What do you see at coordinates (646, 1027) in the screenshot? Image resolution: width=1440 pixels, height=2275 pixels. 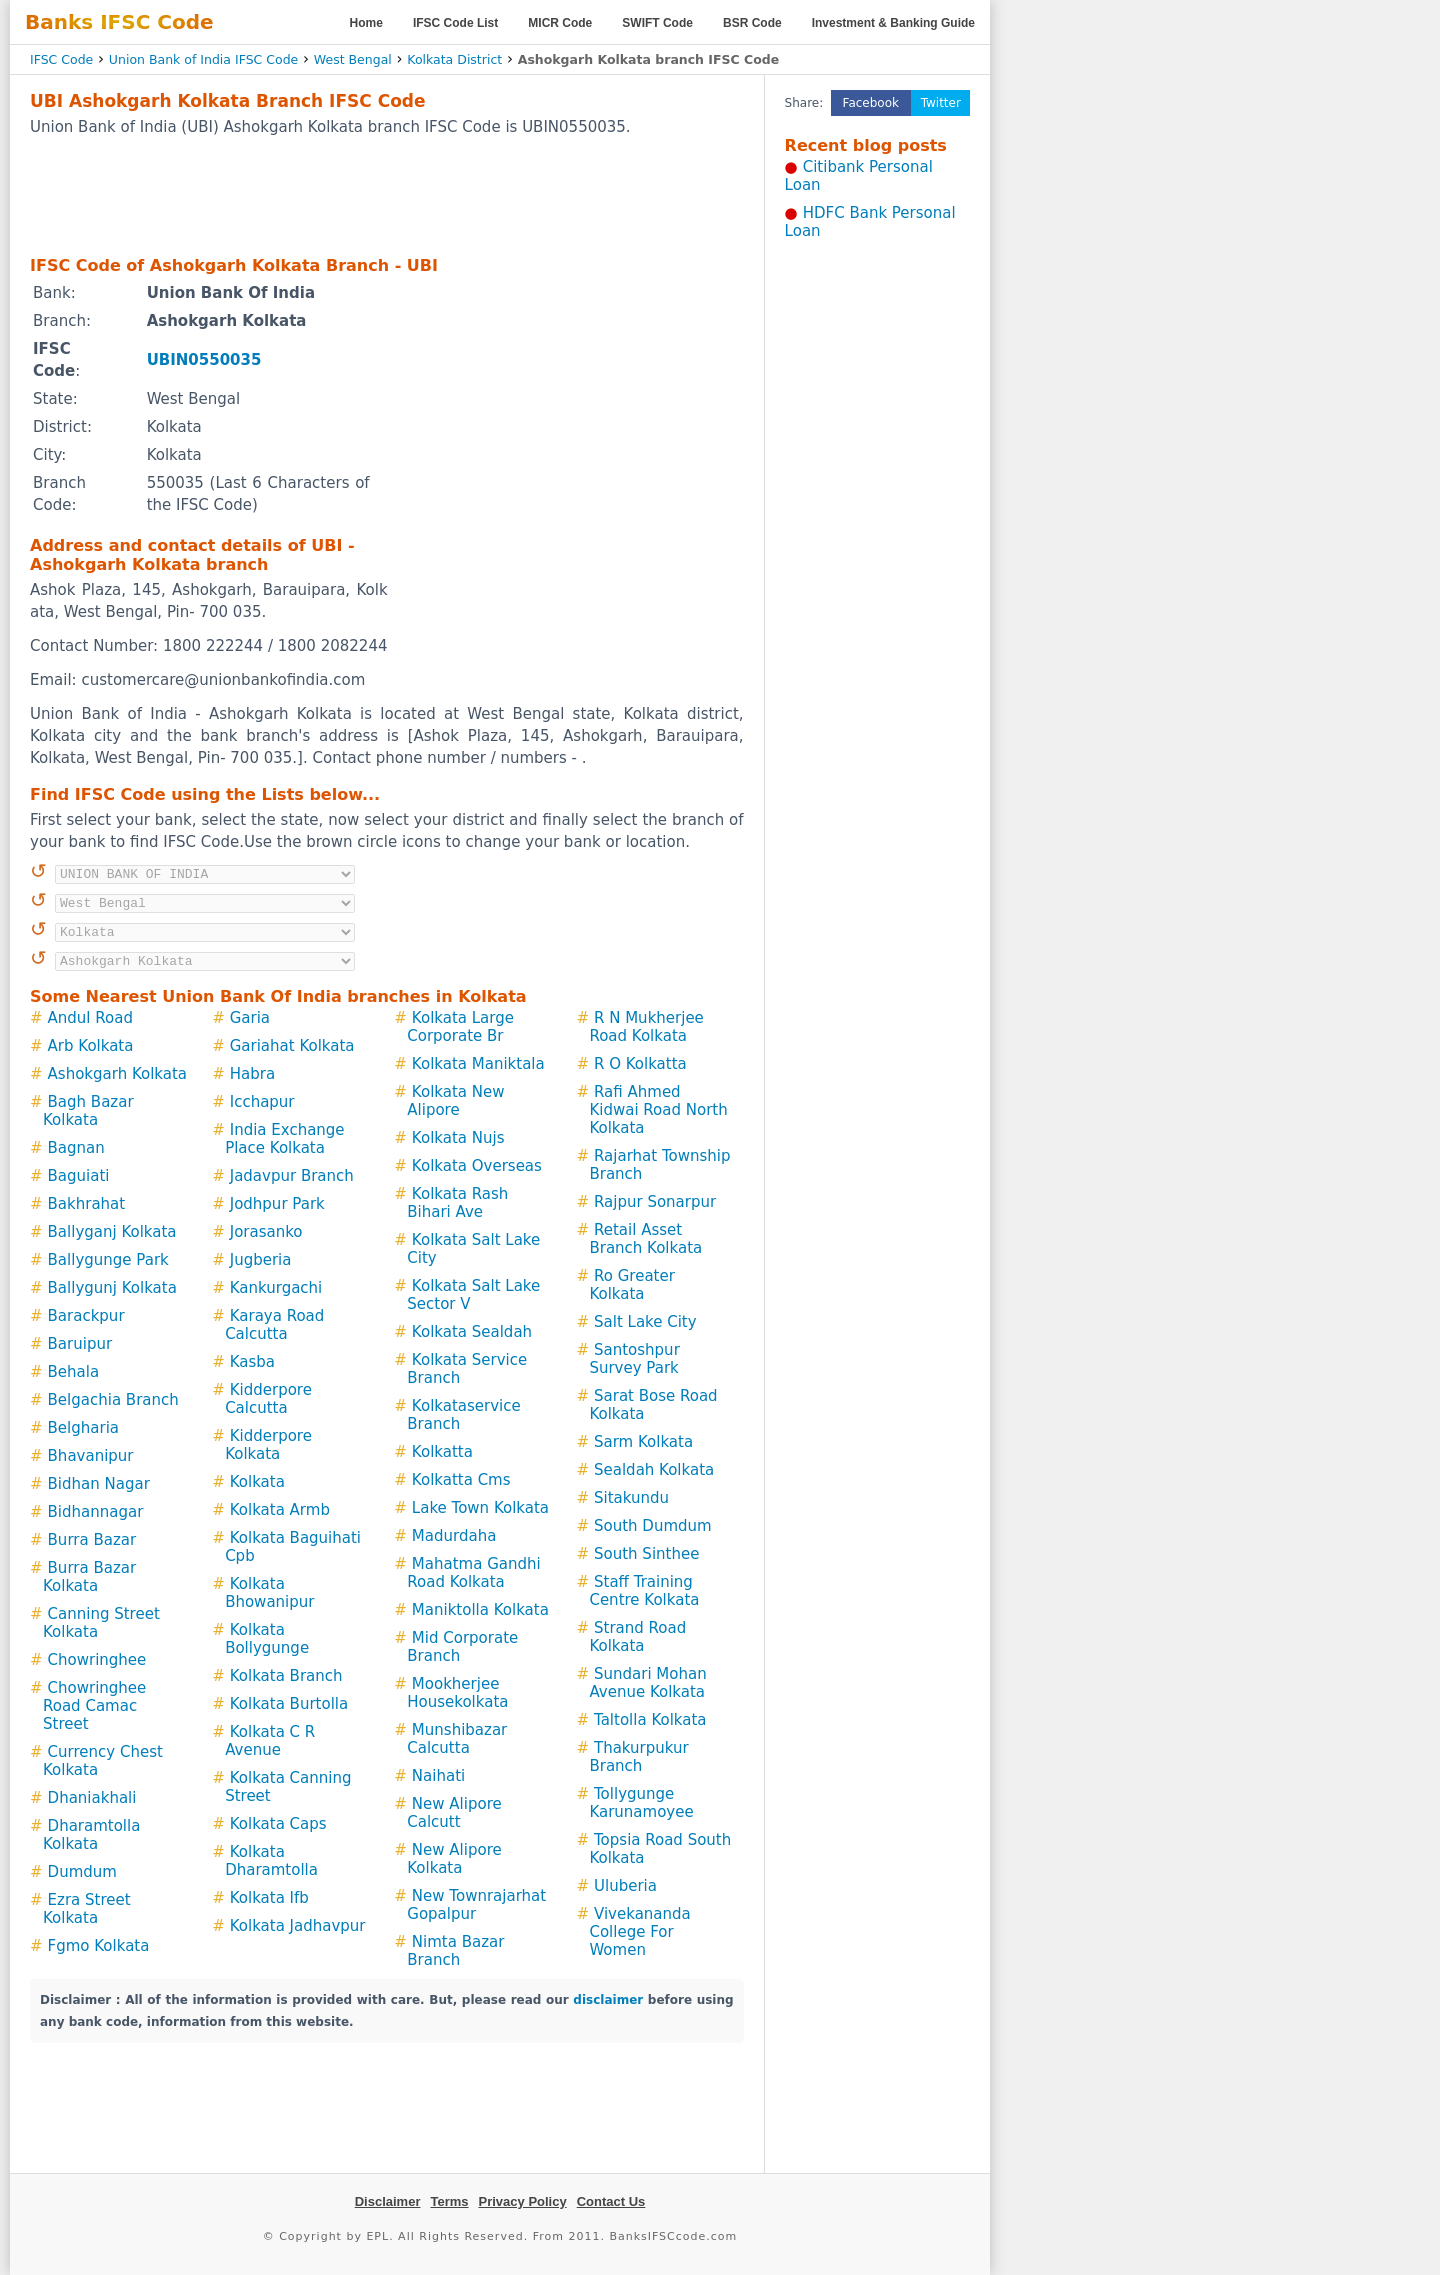 I see `R N Mukherjee Road Kolkata` at bounding box center [646, 1027].